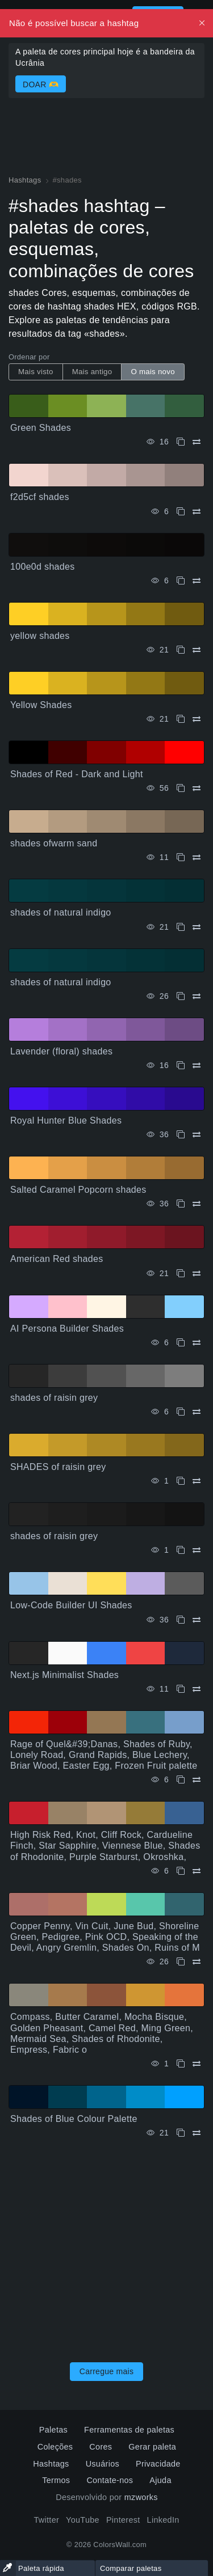  I want to click on [cópia de Salted Caramel Popcorn shades], so click(180, 1203).